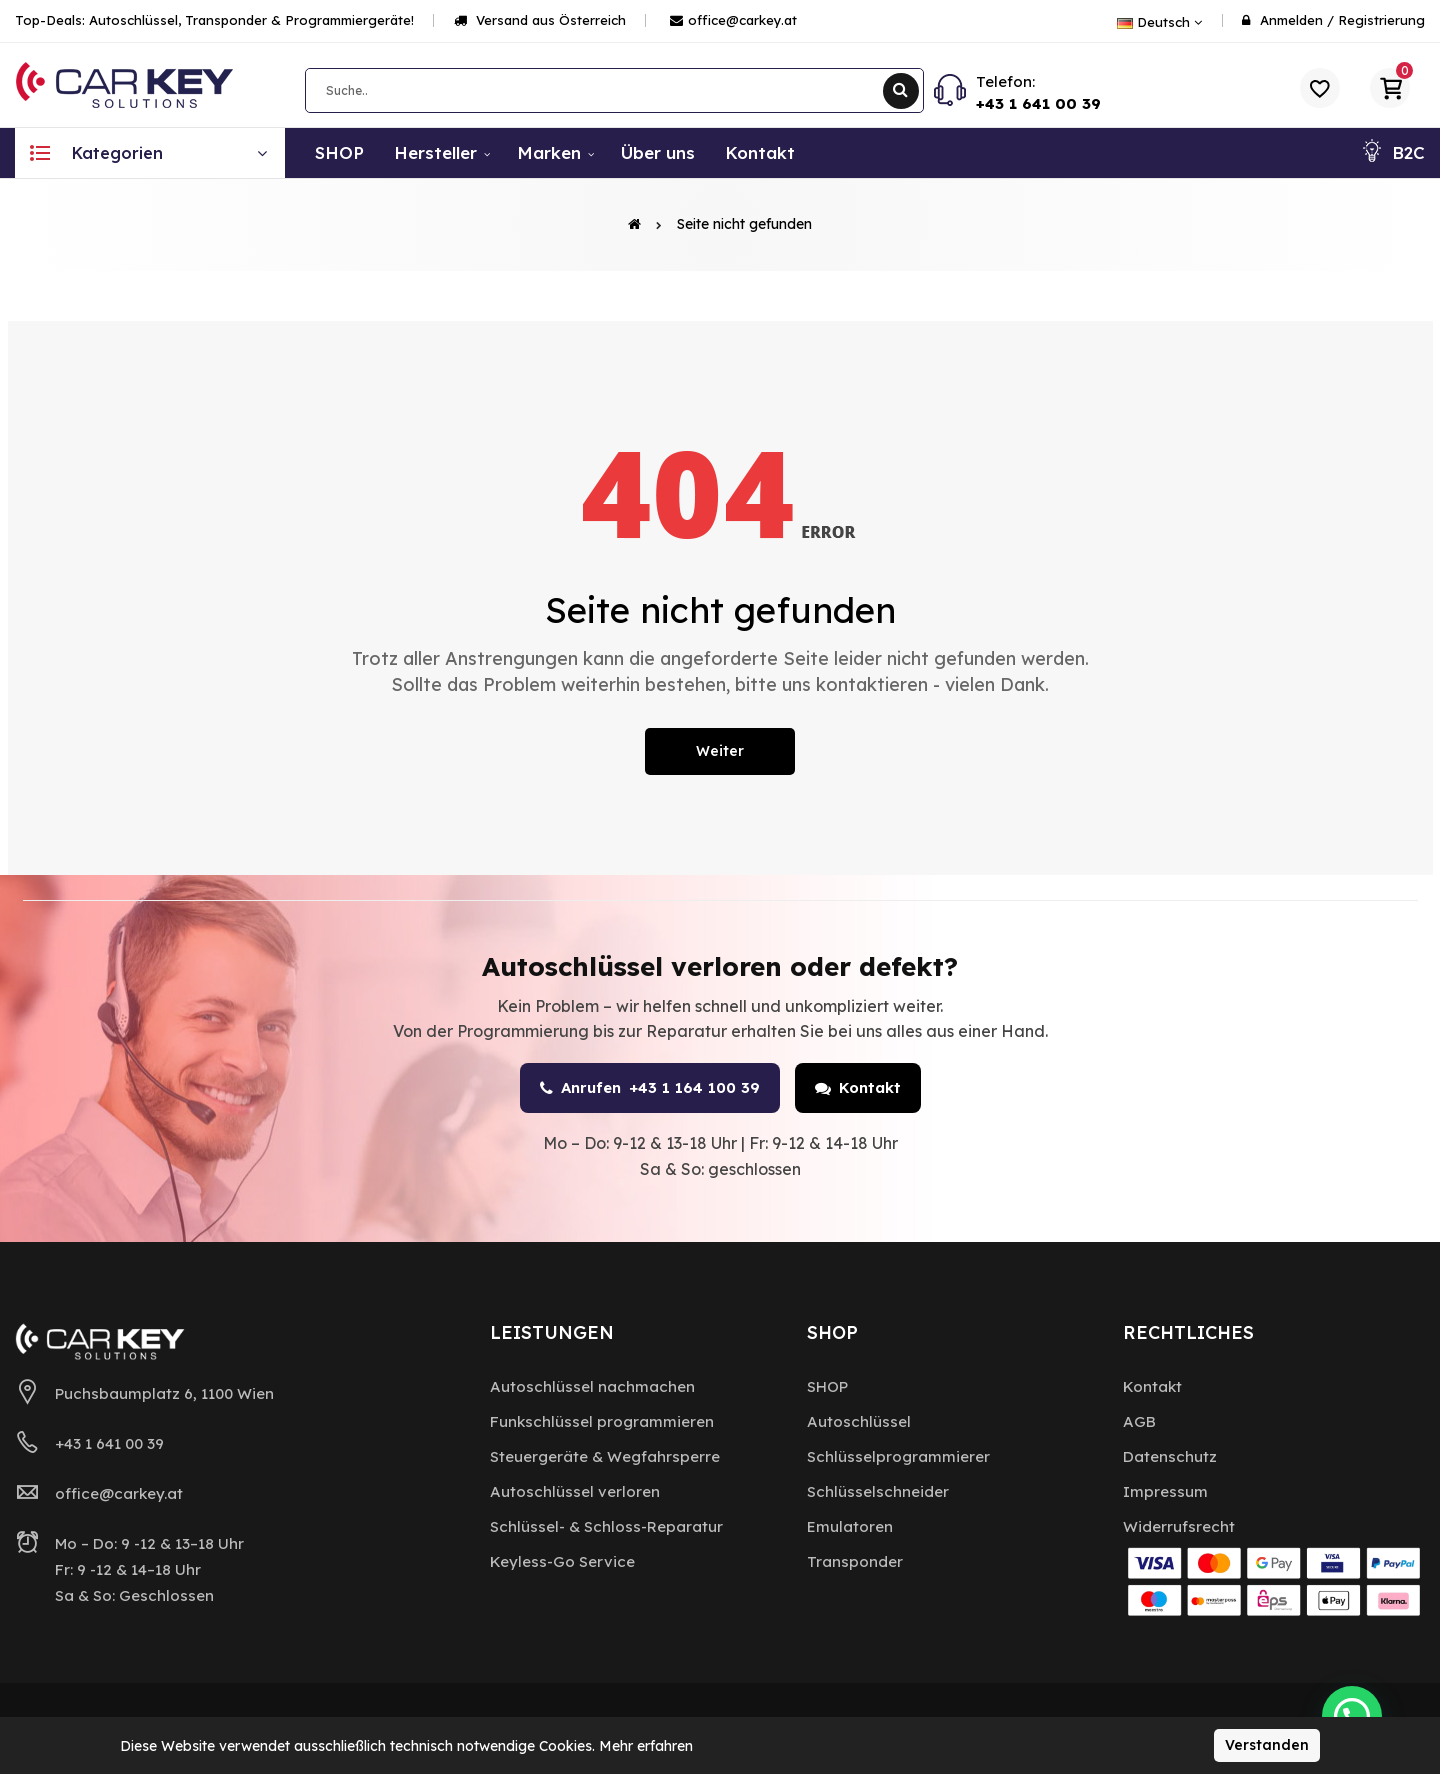 This screenshot has width=1440, height=1774. I want to click on Funkschlüssel programmieren, so click(602, 1421).